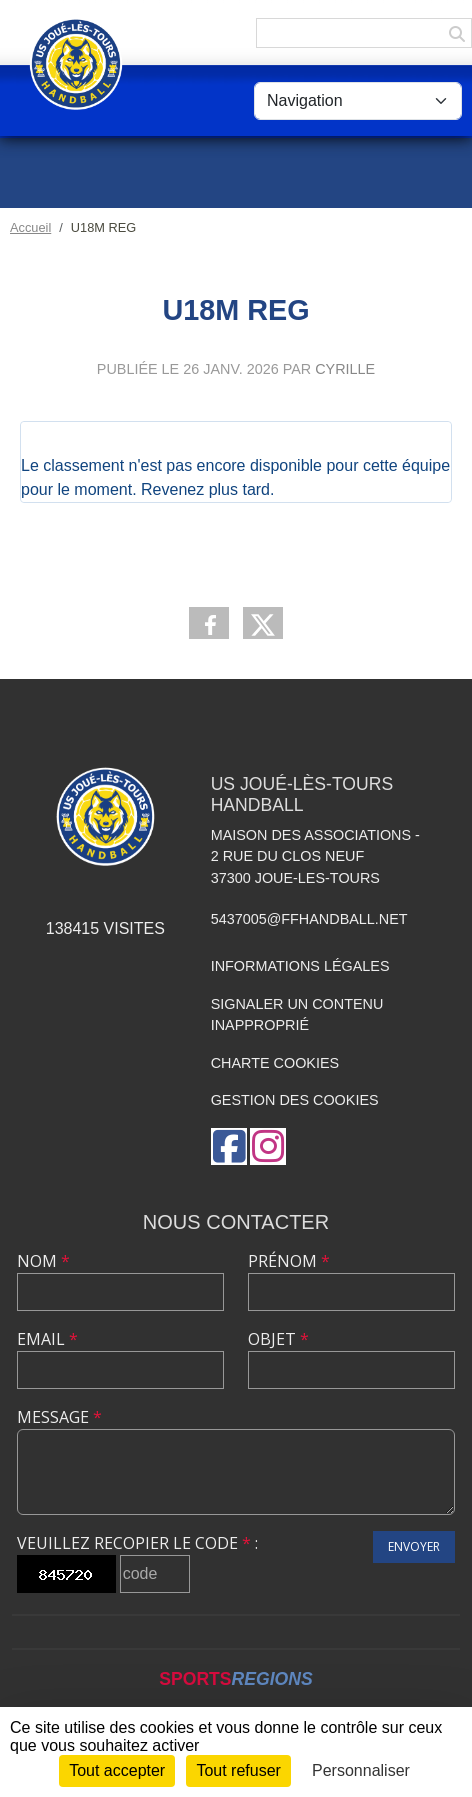 The width and height of the screenshot is (472, 1797). Describe the element at coordinates (289, 1261) in the screenshot. I see `Prénom` at that location.